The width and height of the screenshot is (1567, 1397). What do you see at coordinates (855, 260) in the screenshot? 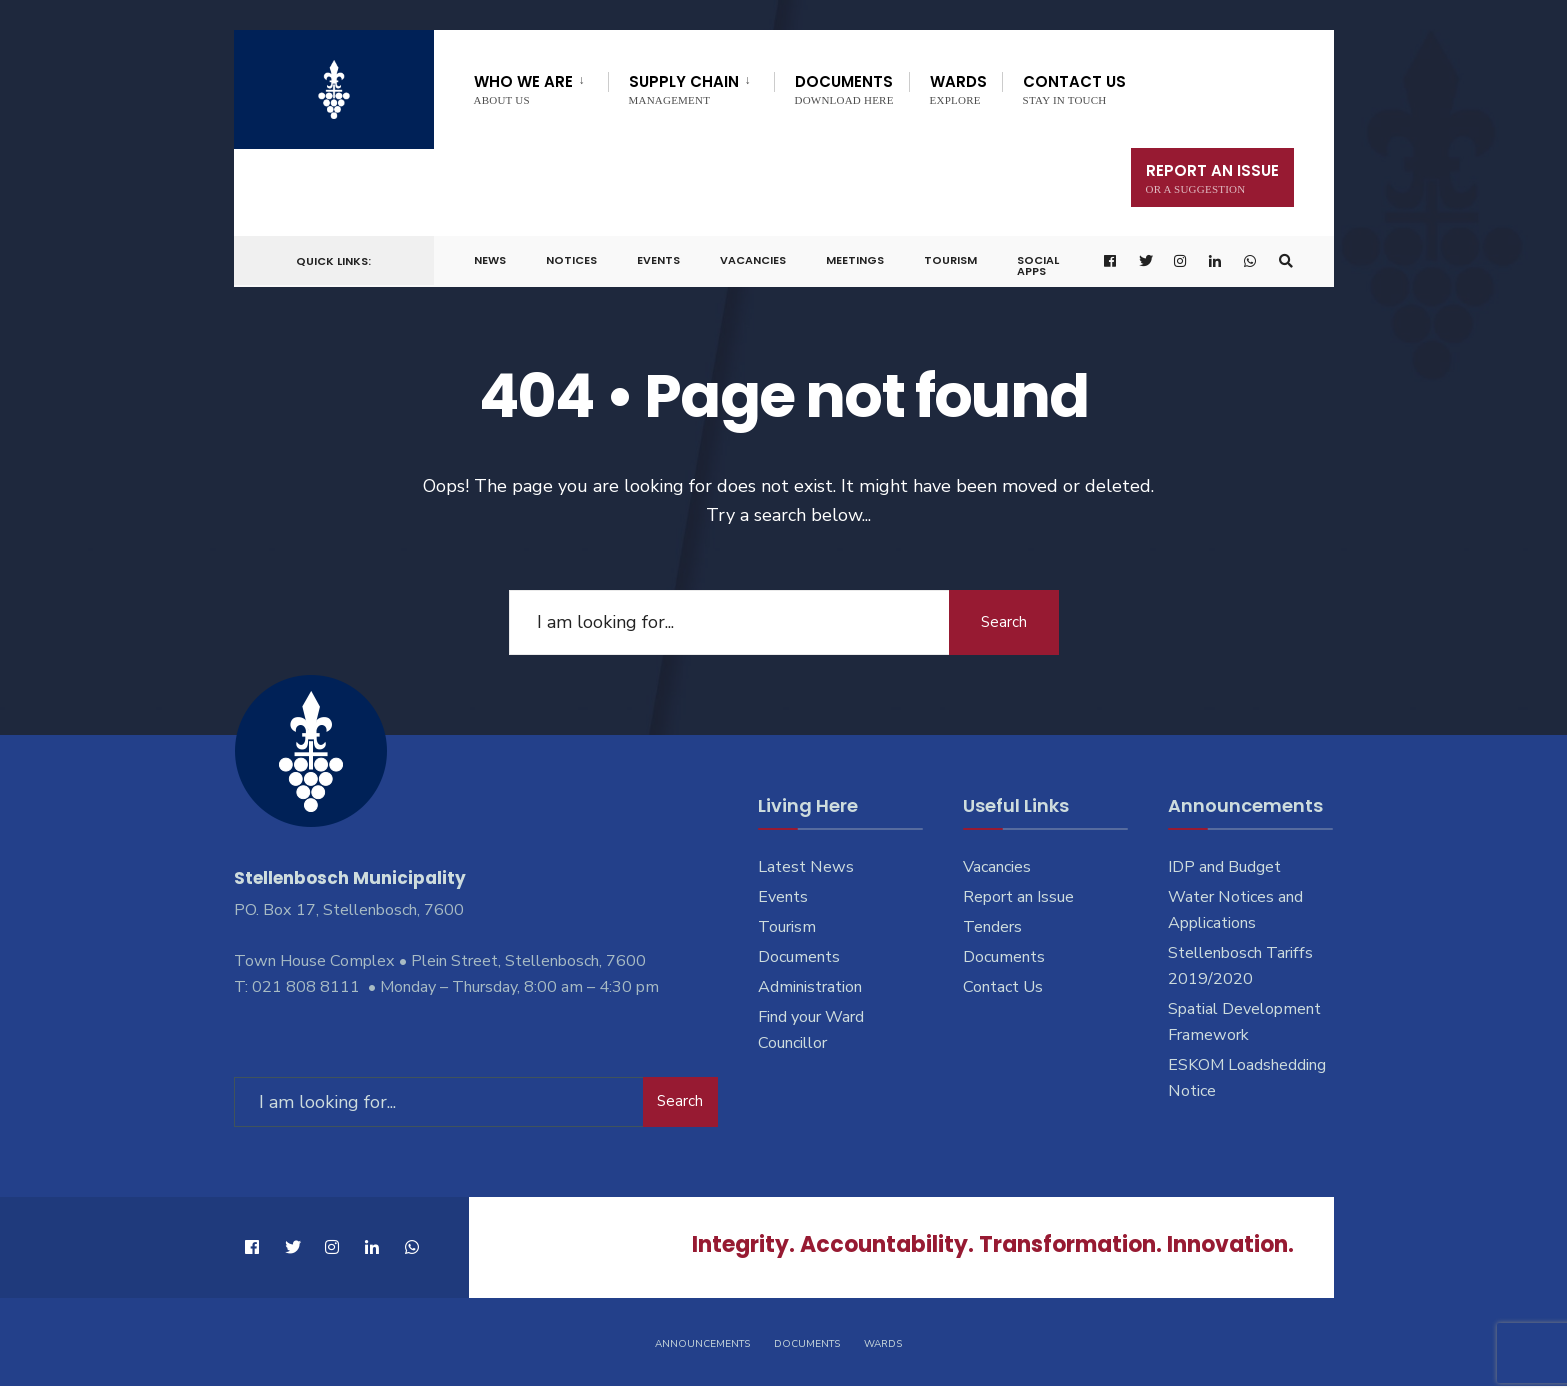
I see `Meetings` at bounding box center [855, 260].